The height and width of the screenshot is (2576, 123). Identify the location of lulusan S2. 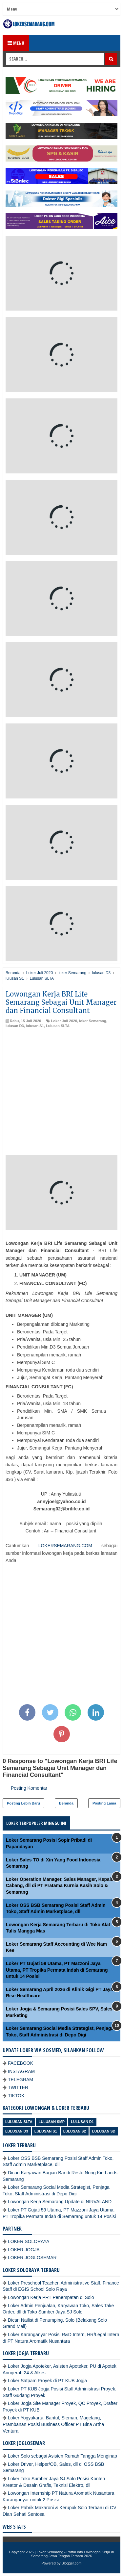
(74, 2131).